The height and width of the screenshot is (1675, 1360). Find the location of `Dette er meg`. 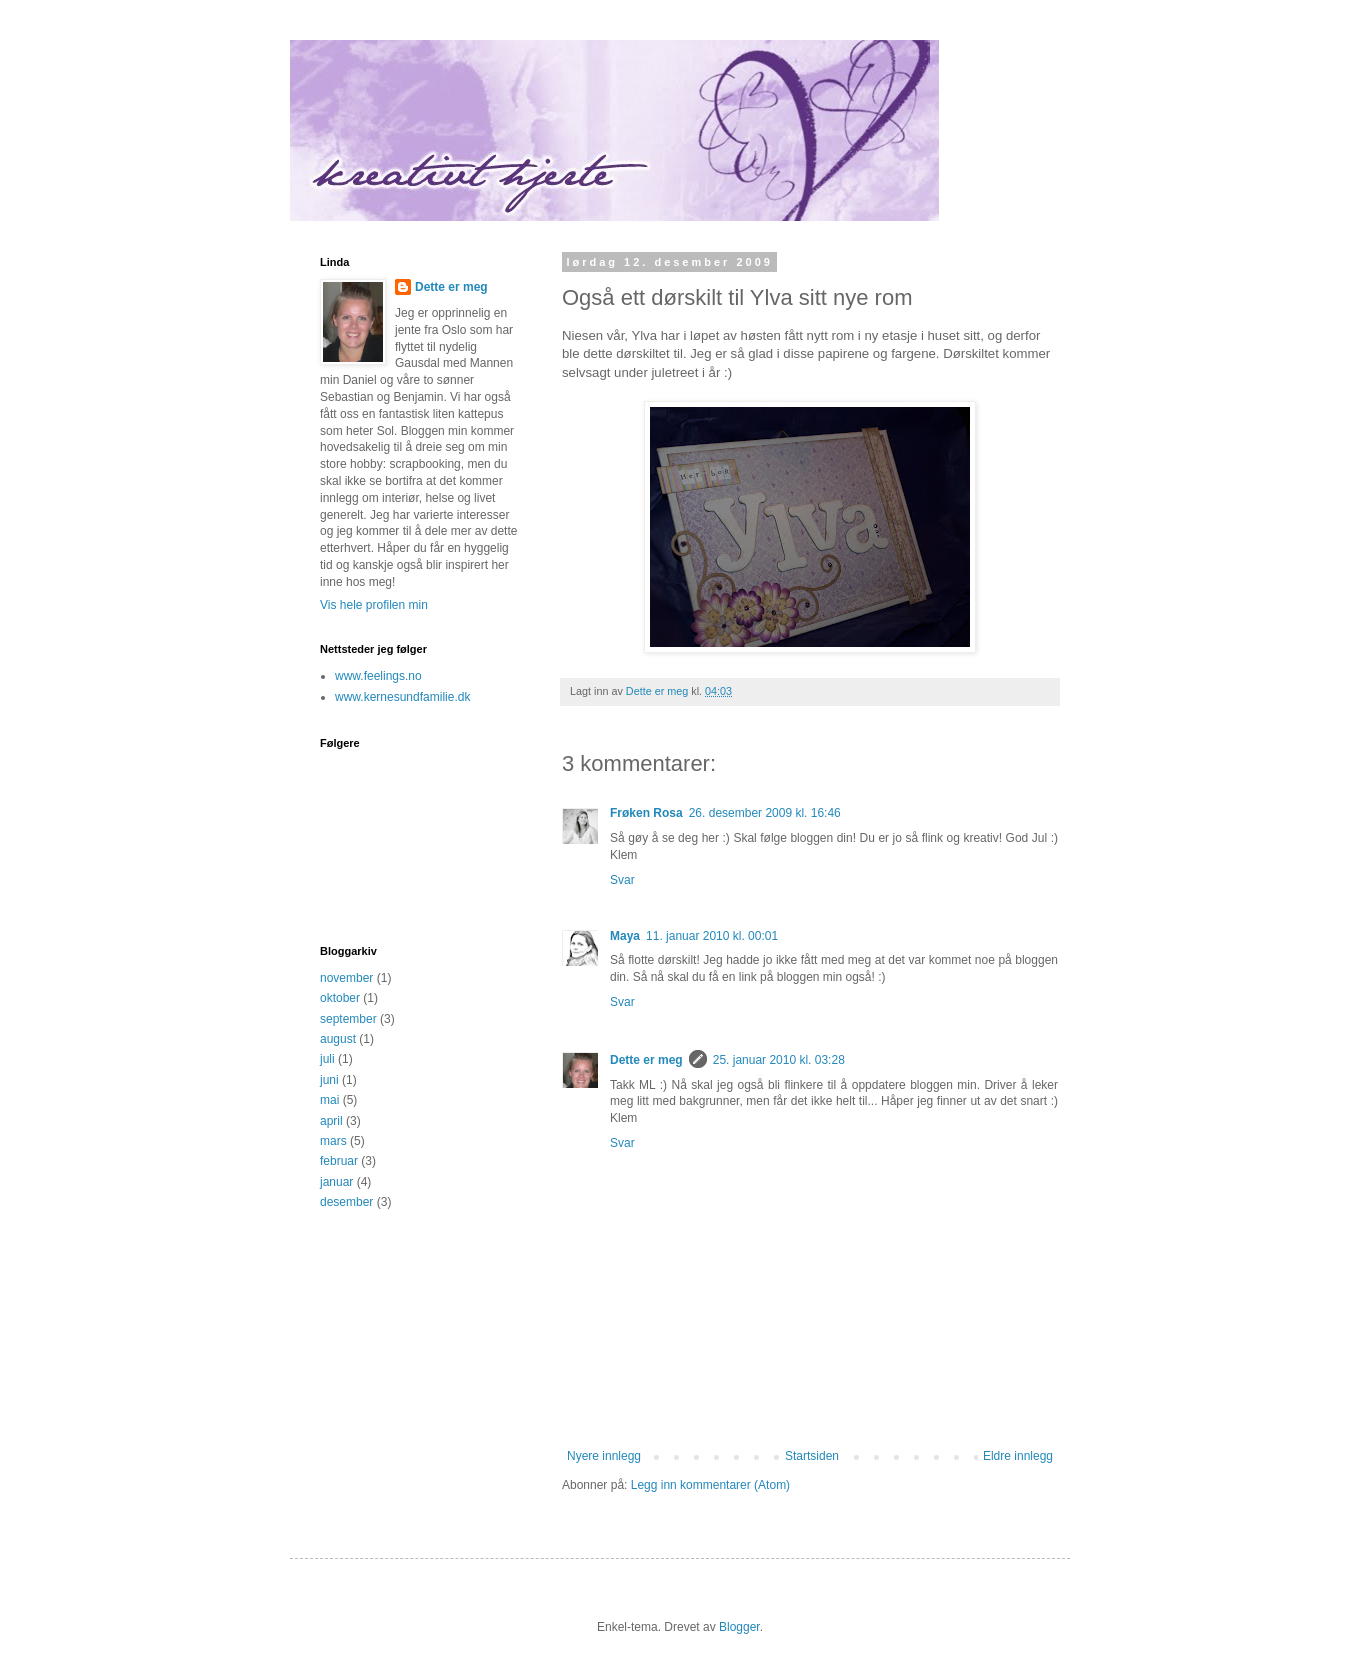

Dette er meg is located at coordinates (646, 1060).